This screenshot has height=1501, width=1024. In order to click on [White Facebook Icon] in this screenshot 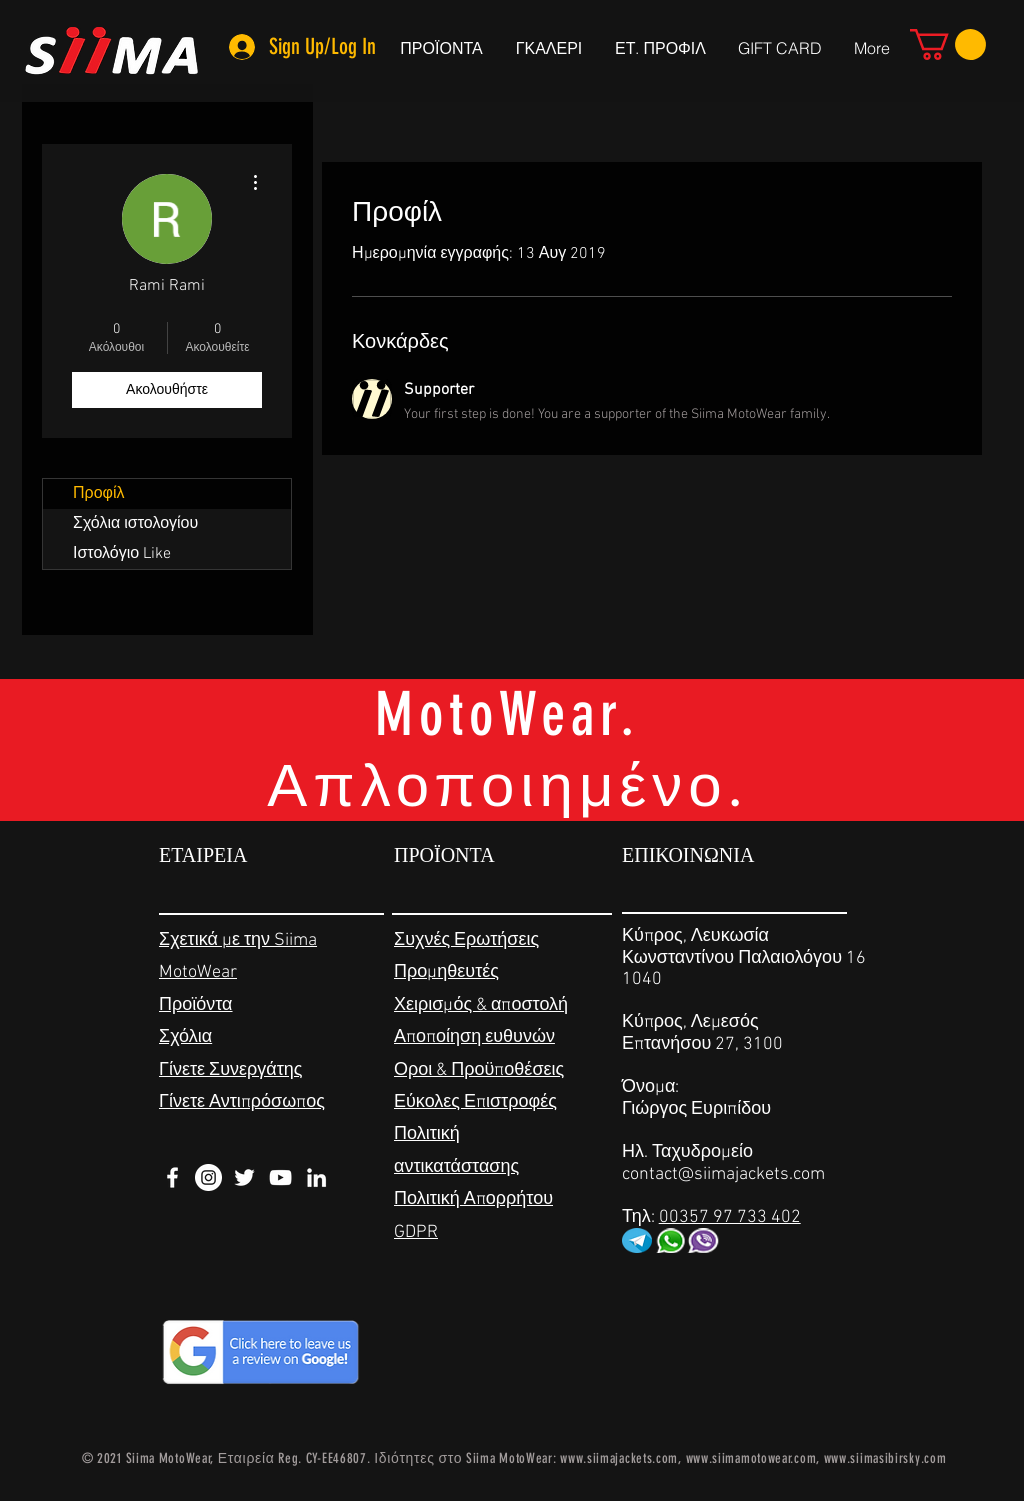, I will do `click(172, 1177)`.